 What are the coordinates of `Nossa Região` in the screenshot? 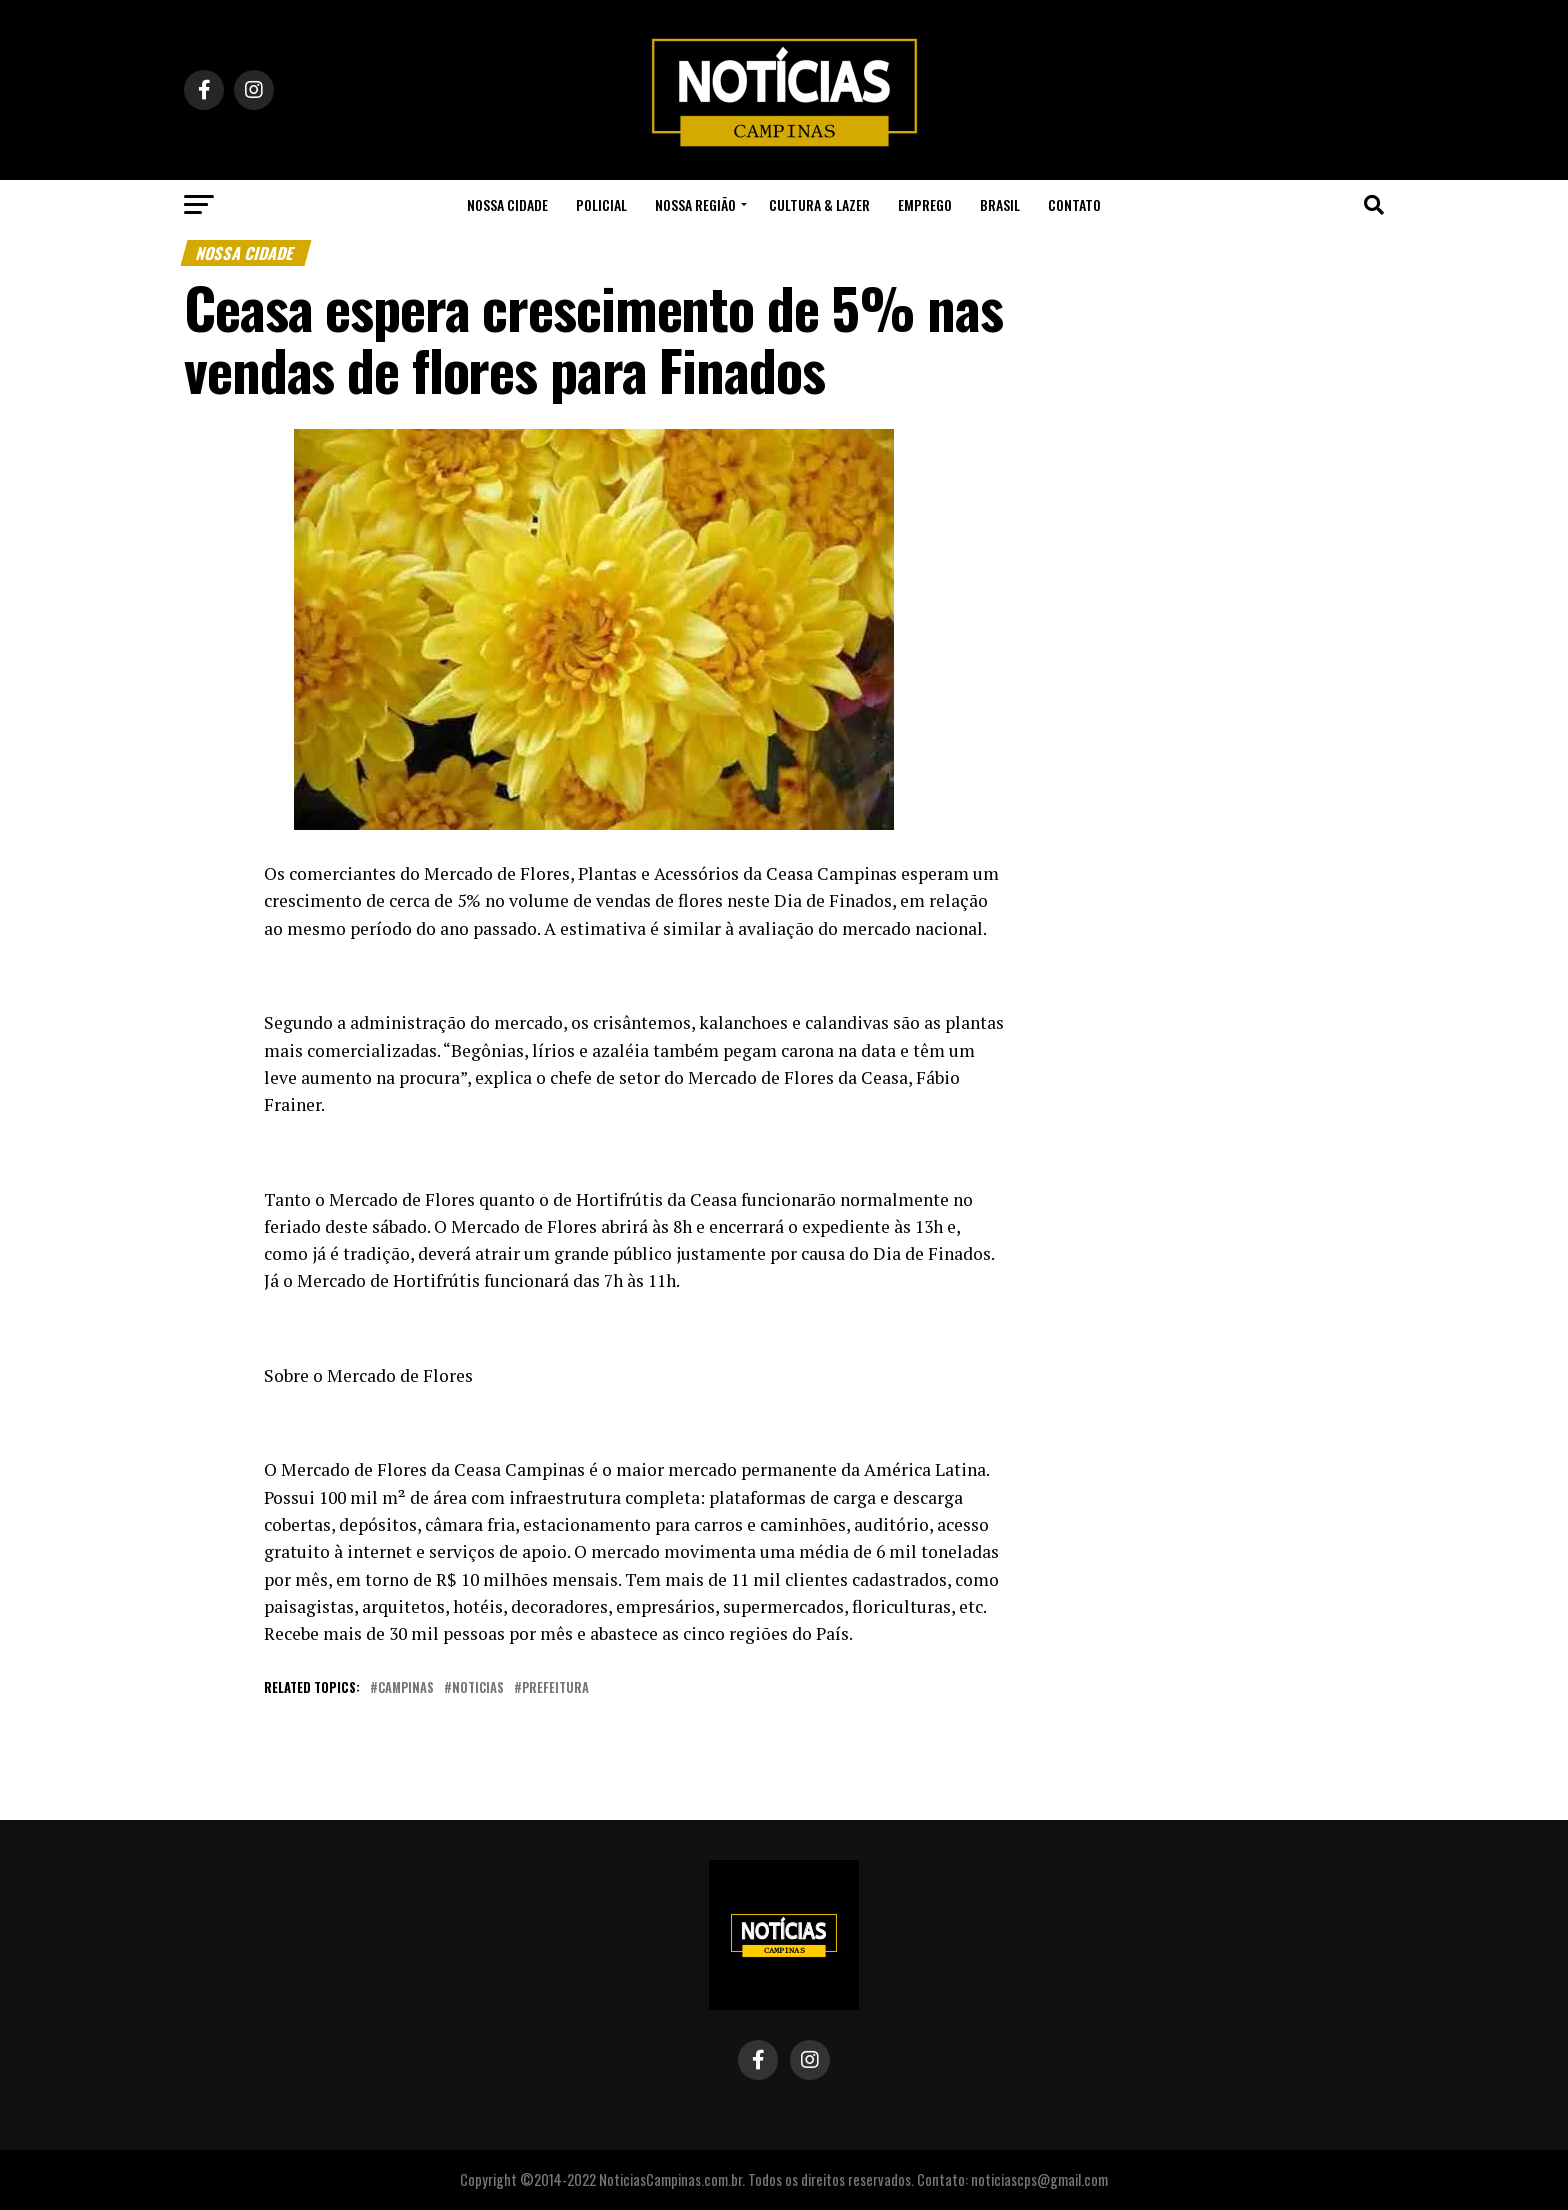 It's located at (695, 204).